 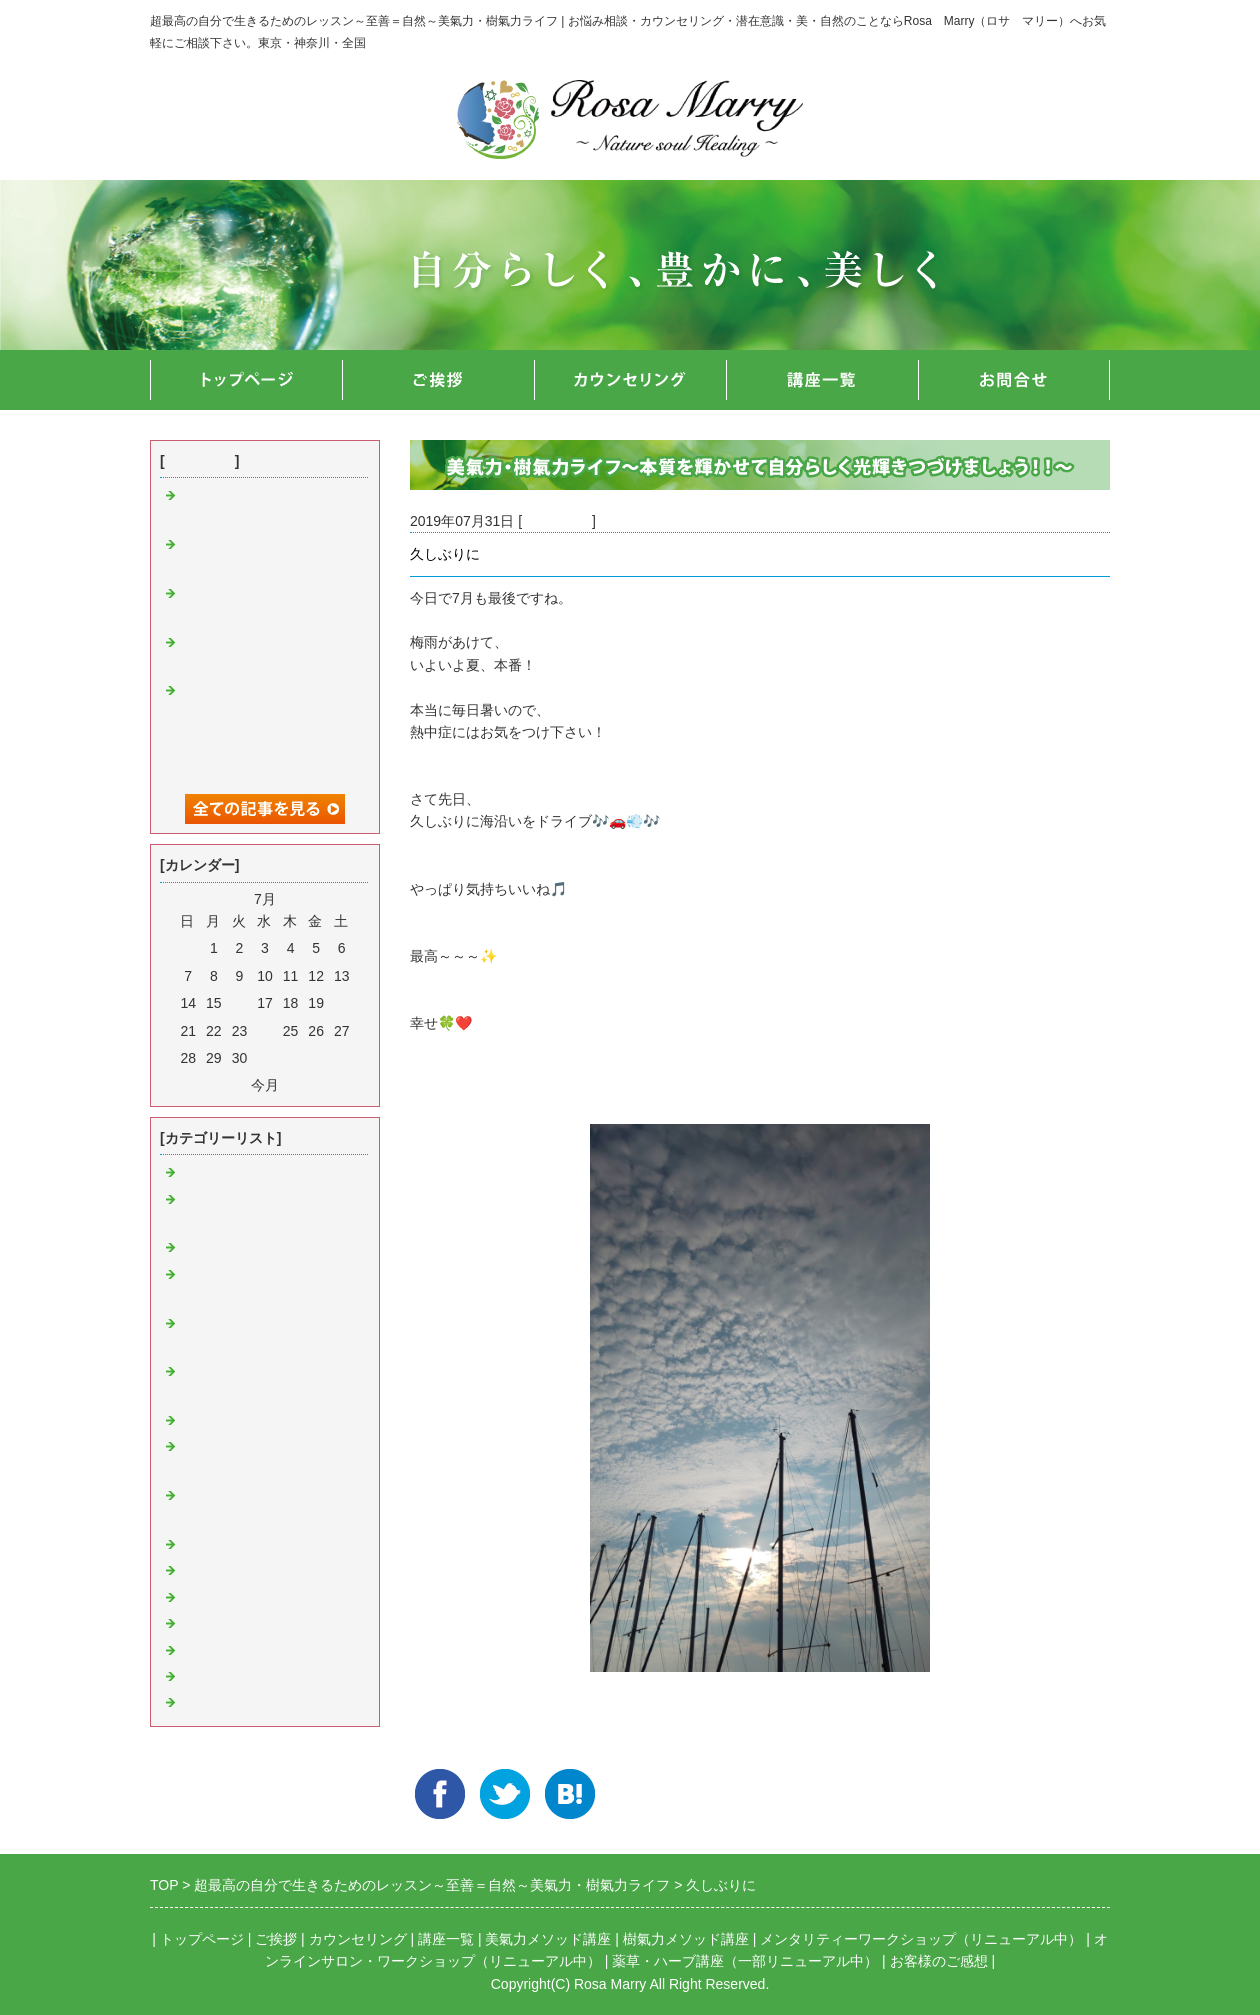 What do you see at coordinates (276, 1939) in the screenshot?
I see `ご挨拶` at bounding box center [276, 1939].